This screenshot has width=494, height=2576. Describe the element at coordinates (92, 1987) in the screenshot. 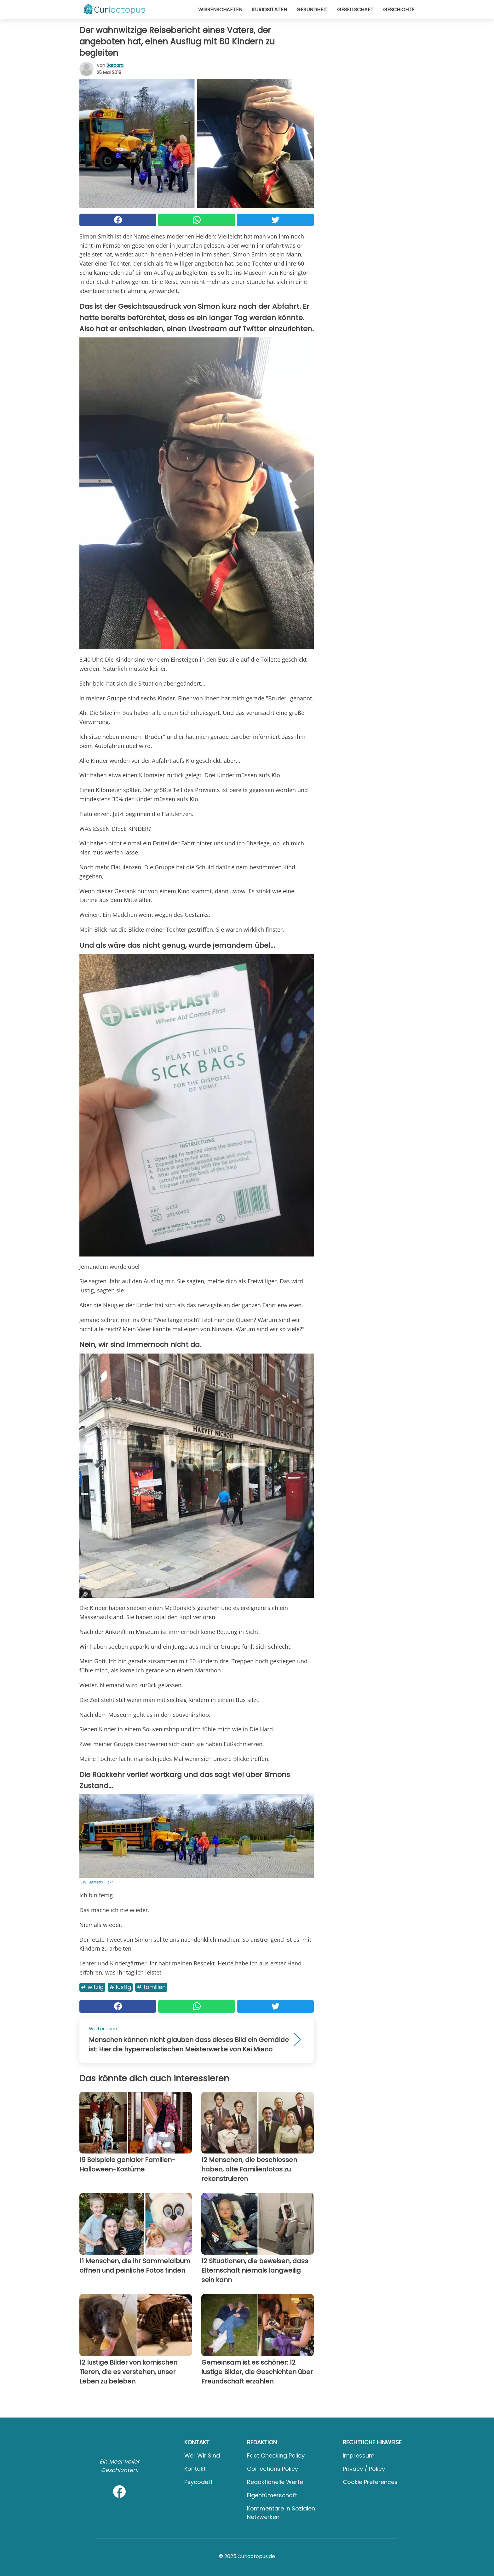

I see `# Witzig` at that location.